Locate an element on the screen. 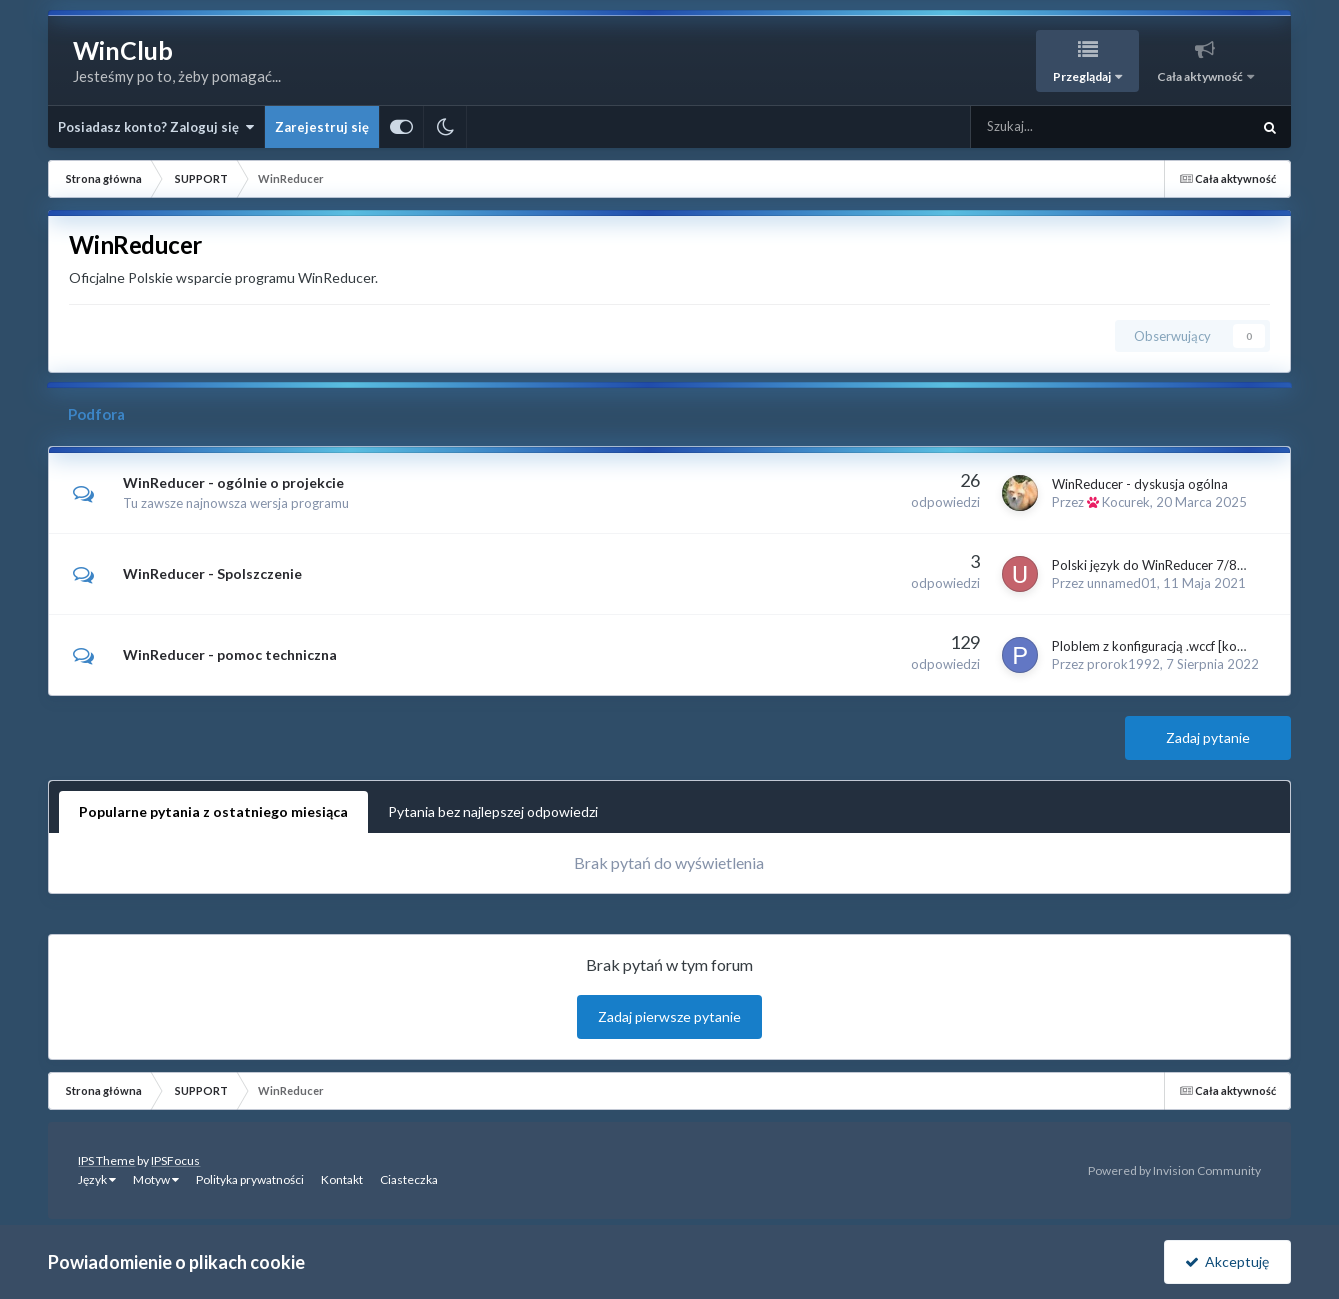 This screenshot has height=1299, width=1339. prorok1992 is located at coordinates (1123, 664).